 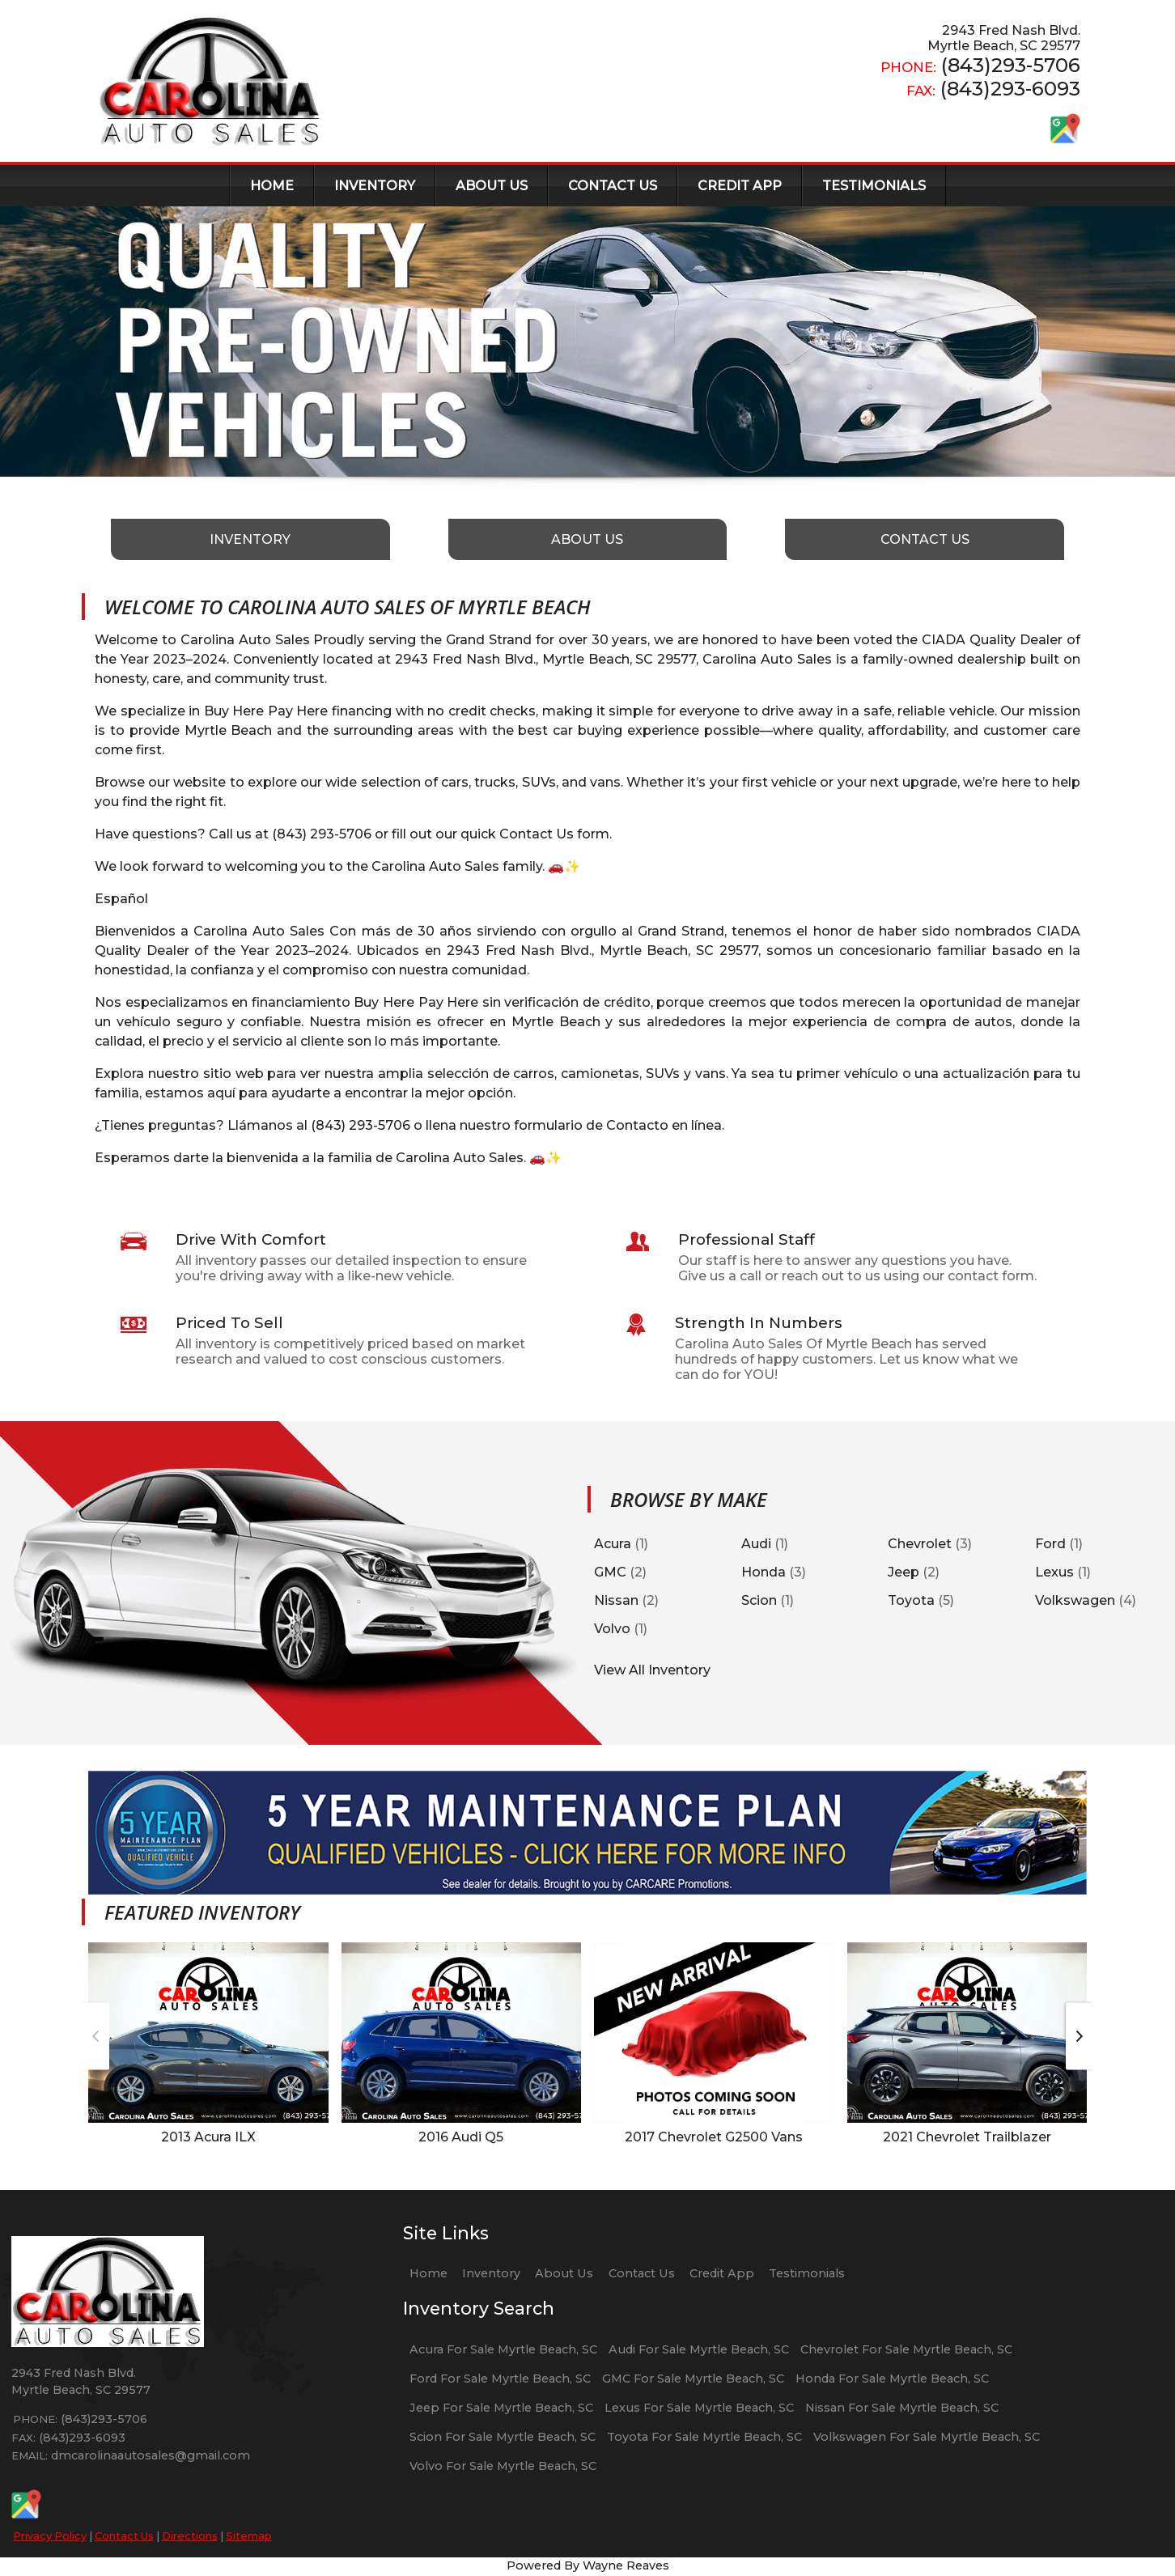 What do you see at coordinates (491, 2273) in the screenshot?
I see `Inventory` at bounding box center [491, 2273].